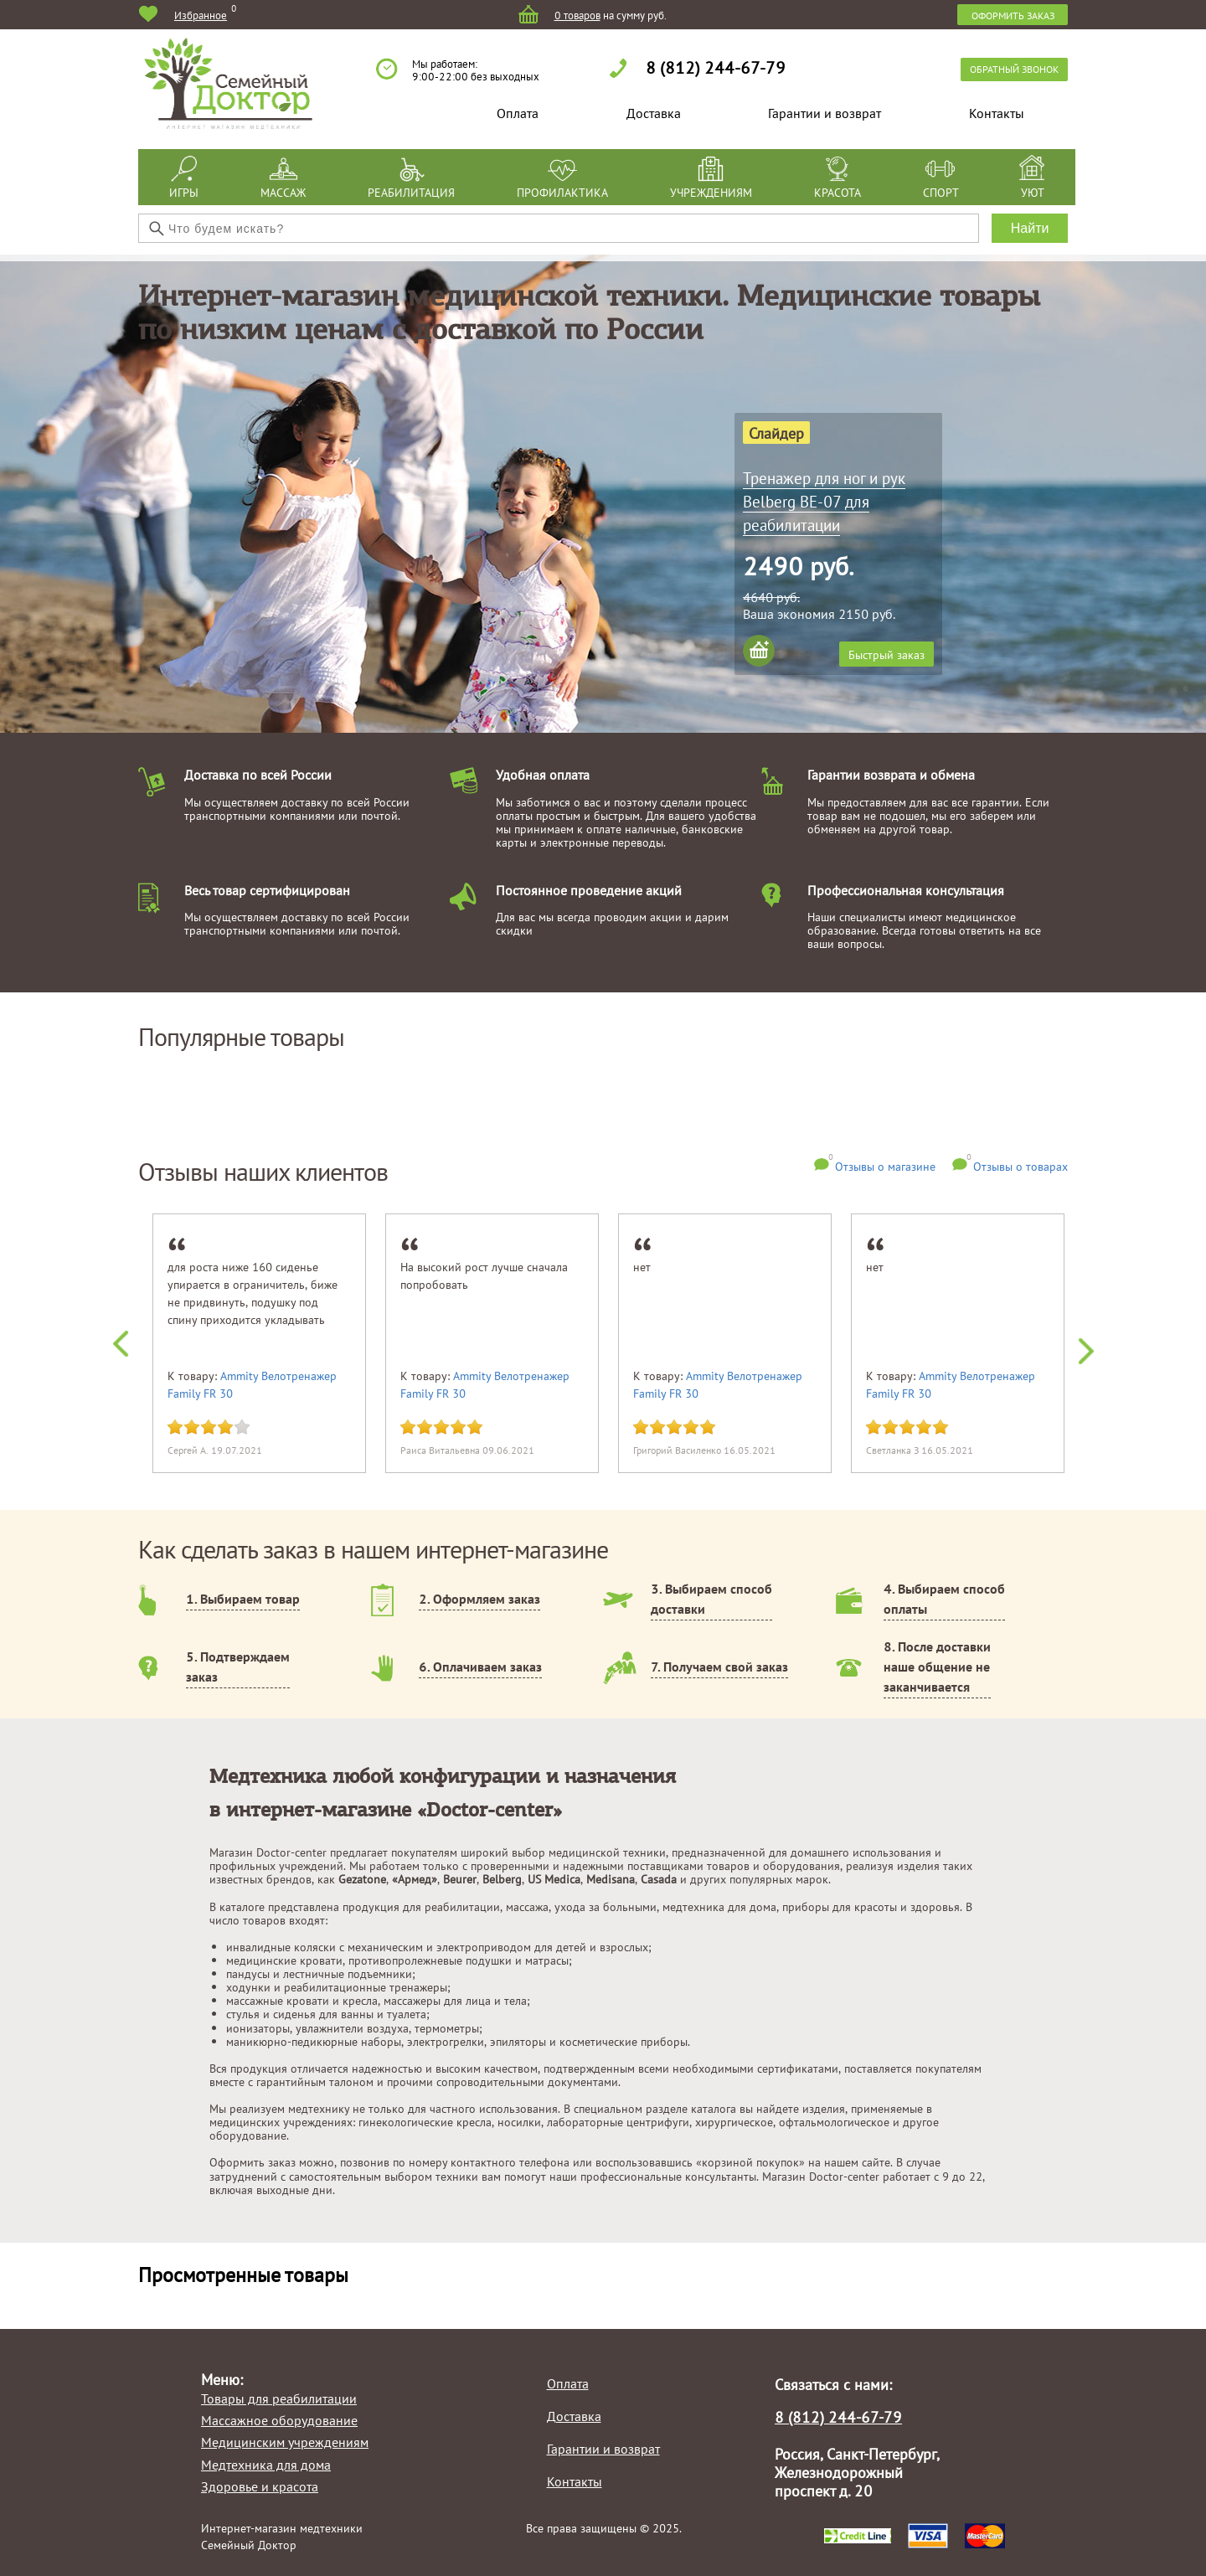 The width and height of the screenshot is (1206, 2576). Describe the element at coordinates (886, 654) in the screenshot. I see `Быстрый заказ` at that location.